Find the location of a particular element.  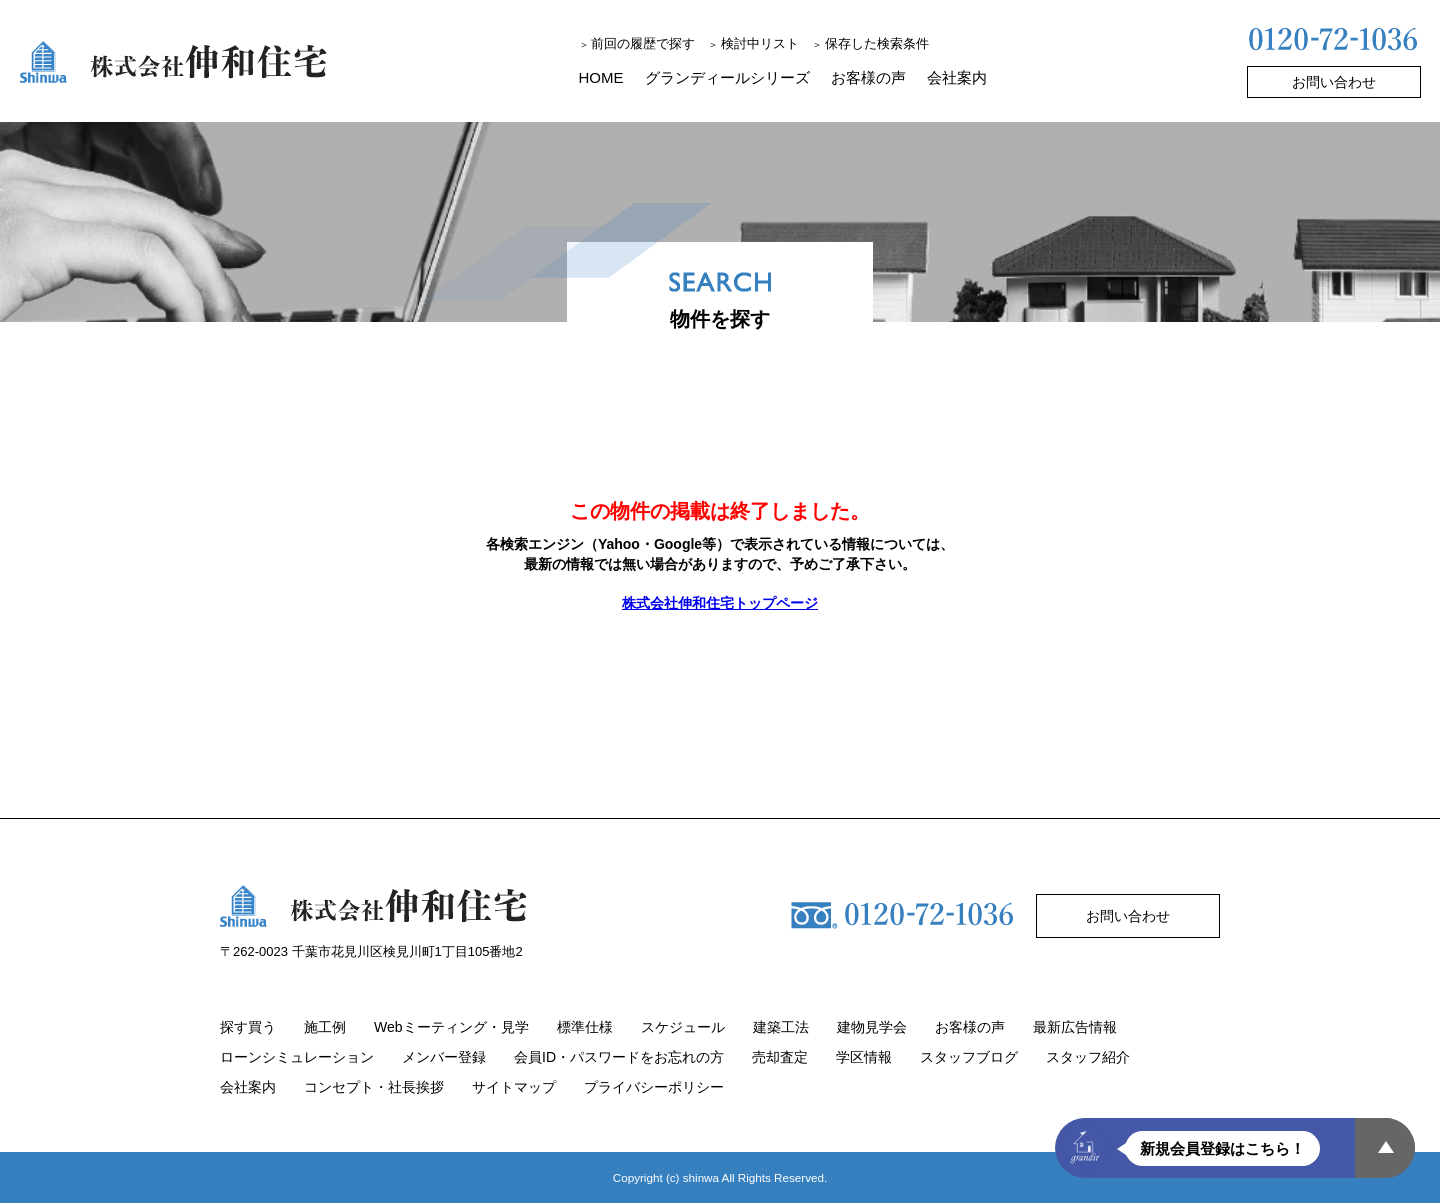

会員ID・パスワードをお忘れの方 is located at coordinates (619, 1057).